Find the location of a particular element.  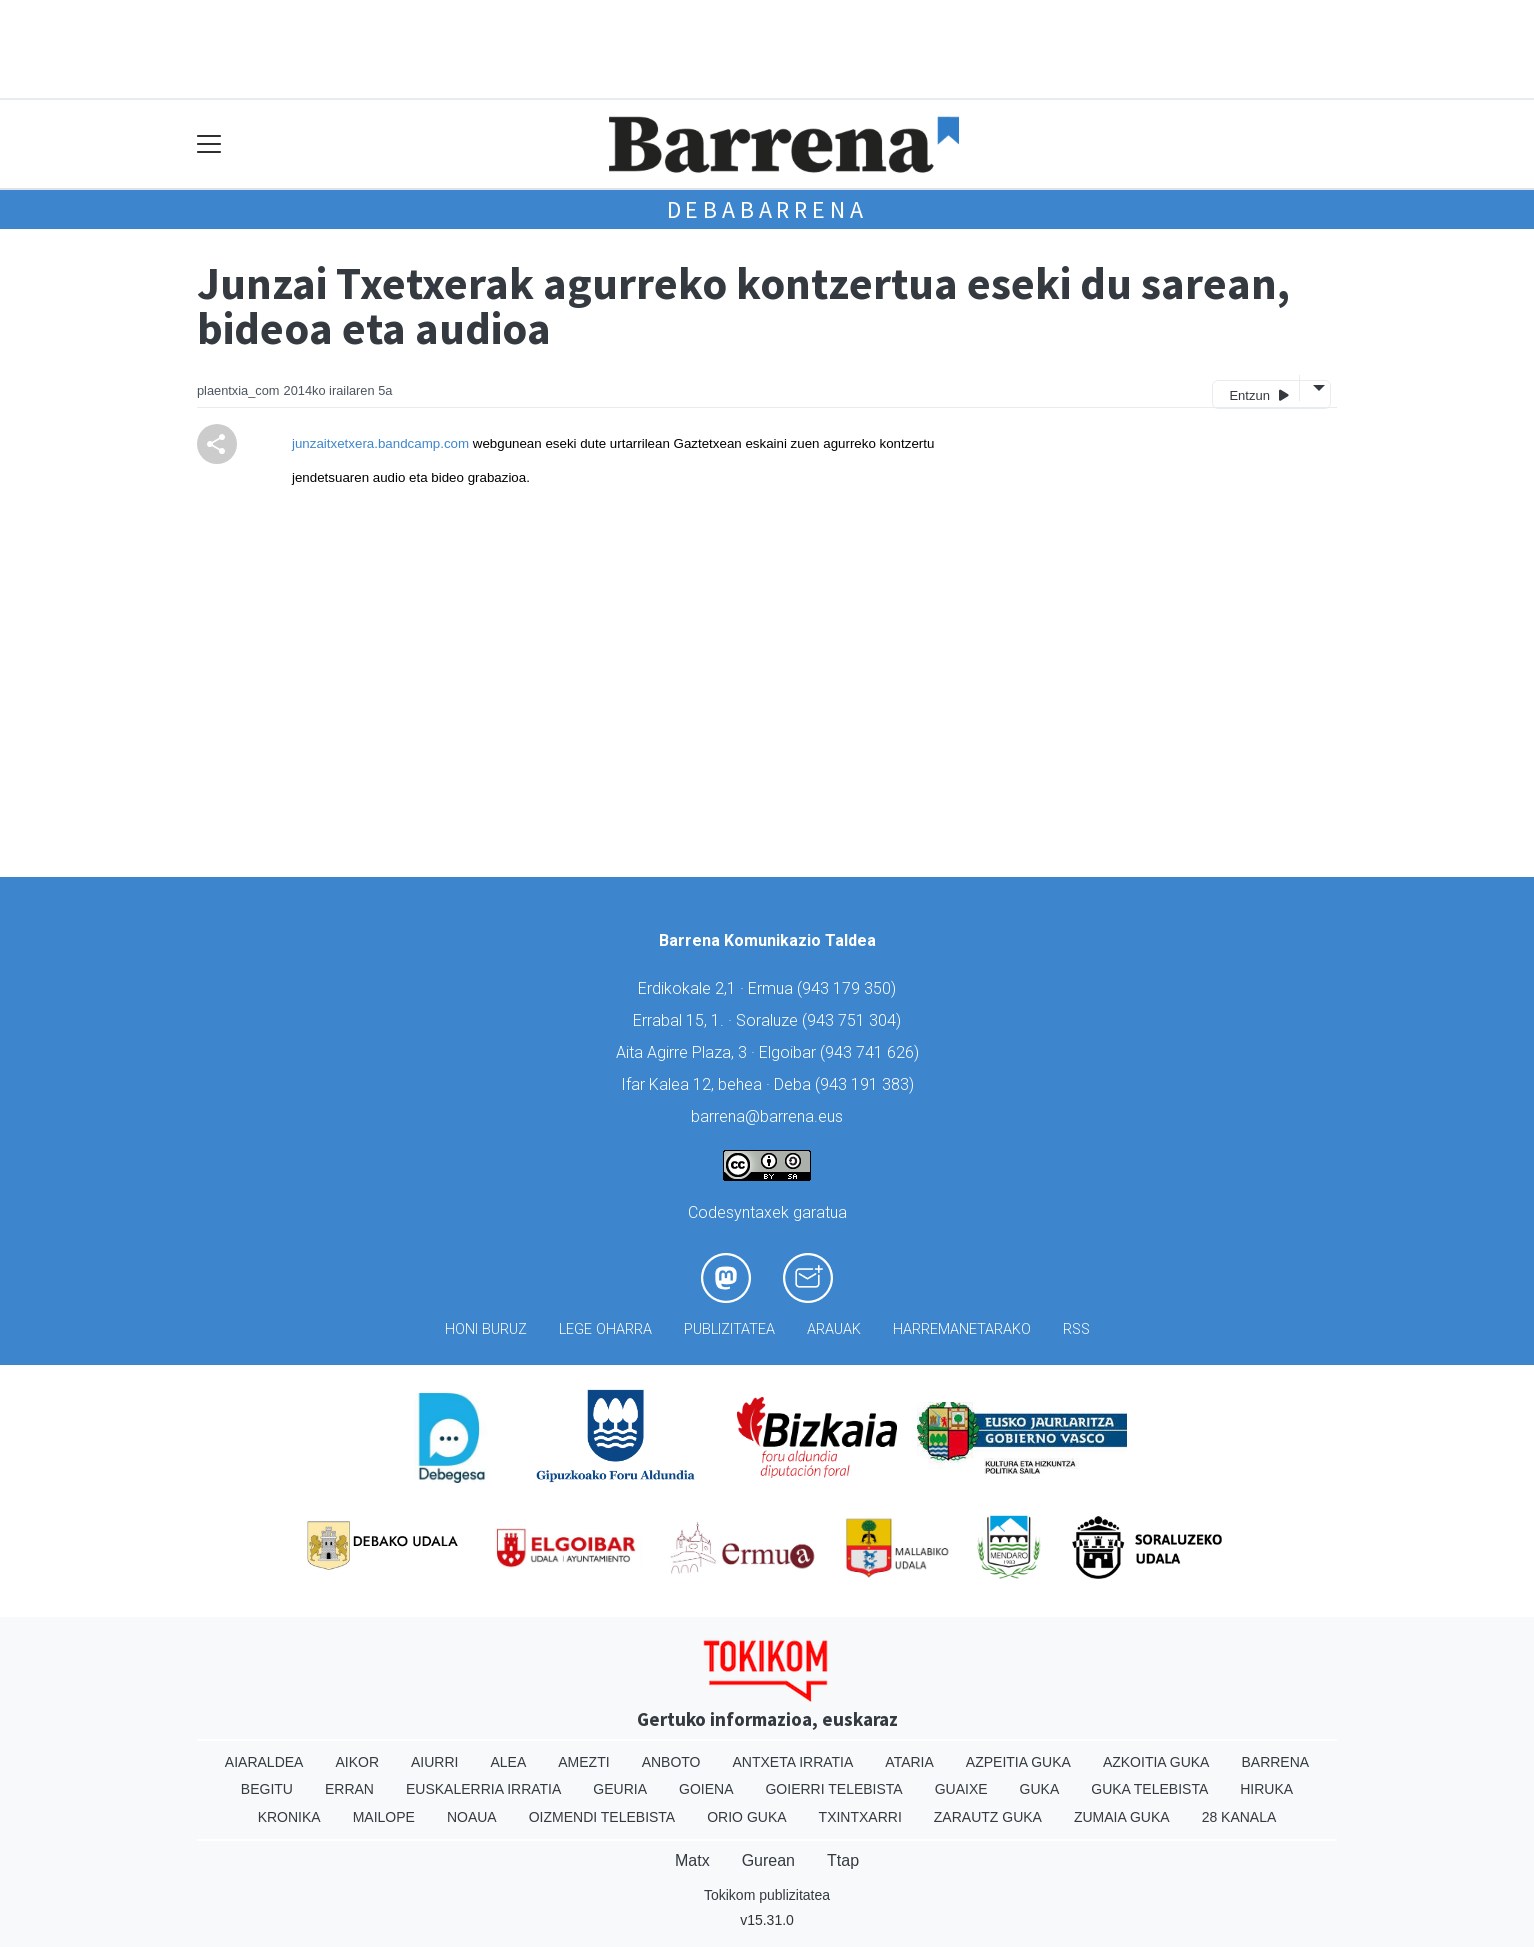

Tokikom publizitatea is located at coordinates (767, 1895).